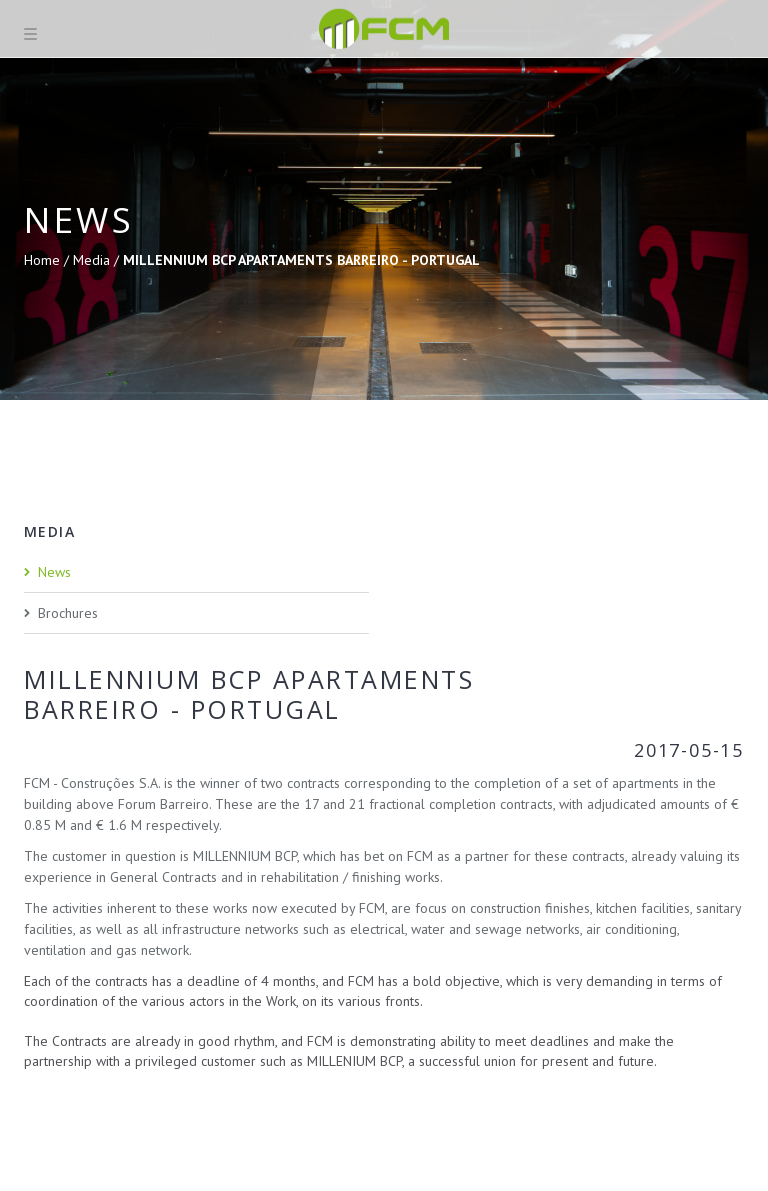 The width and height of the screenshot is (768, 1191). Describe the element at coordinates (301, 260) in the screenshot. I see `MILLENNIUM BCP APARTAMENTS BARREIRO - PORTUGAL` at that location.